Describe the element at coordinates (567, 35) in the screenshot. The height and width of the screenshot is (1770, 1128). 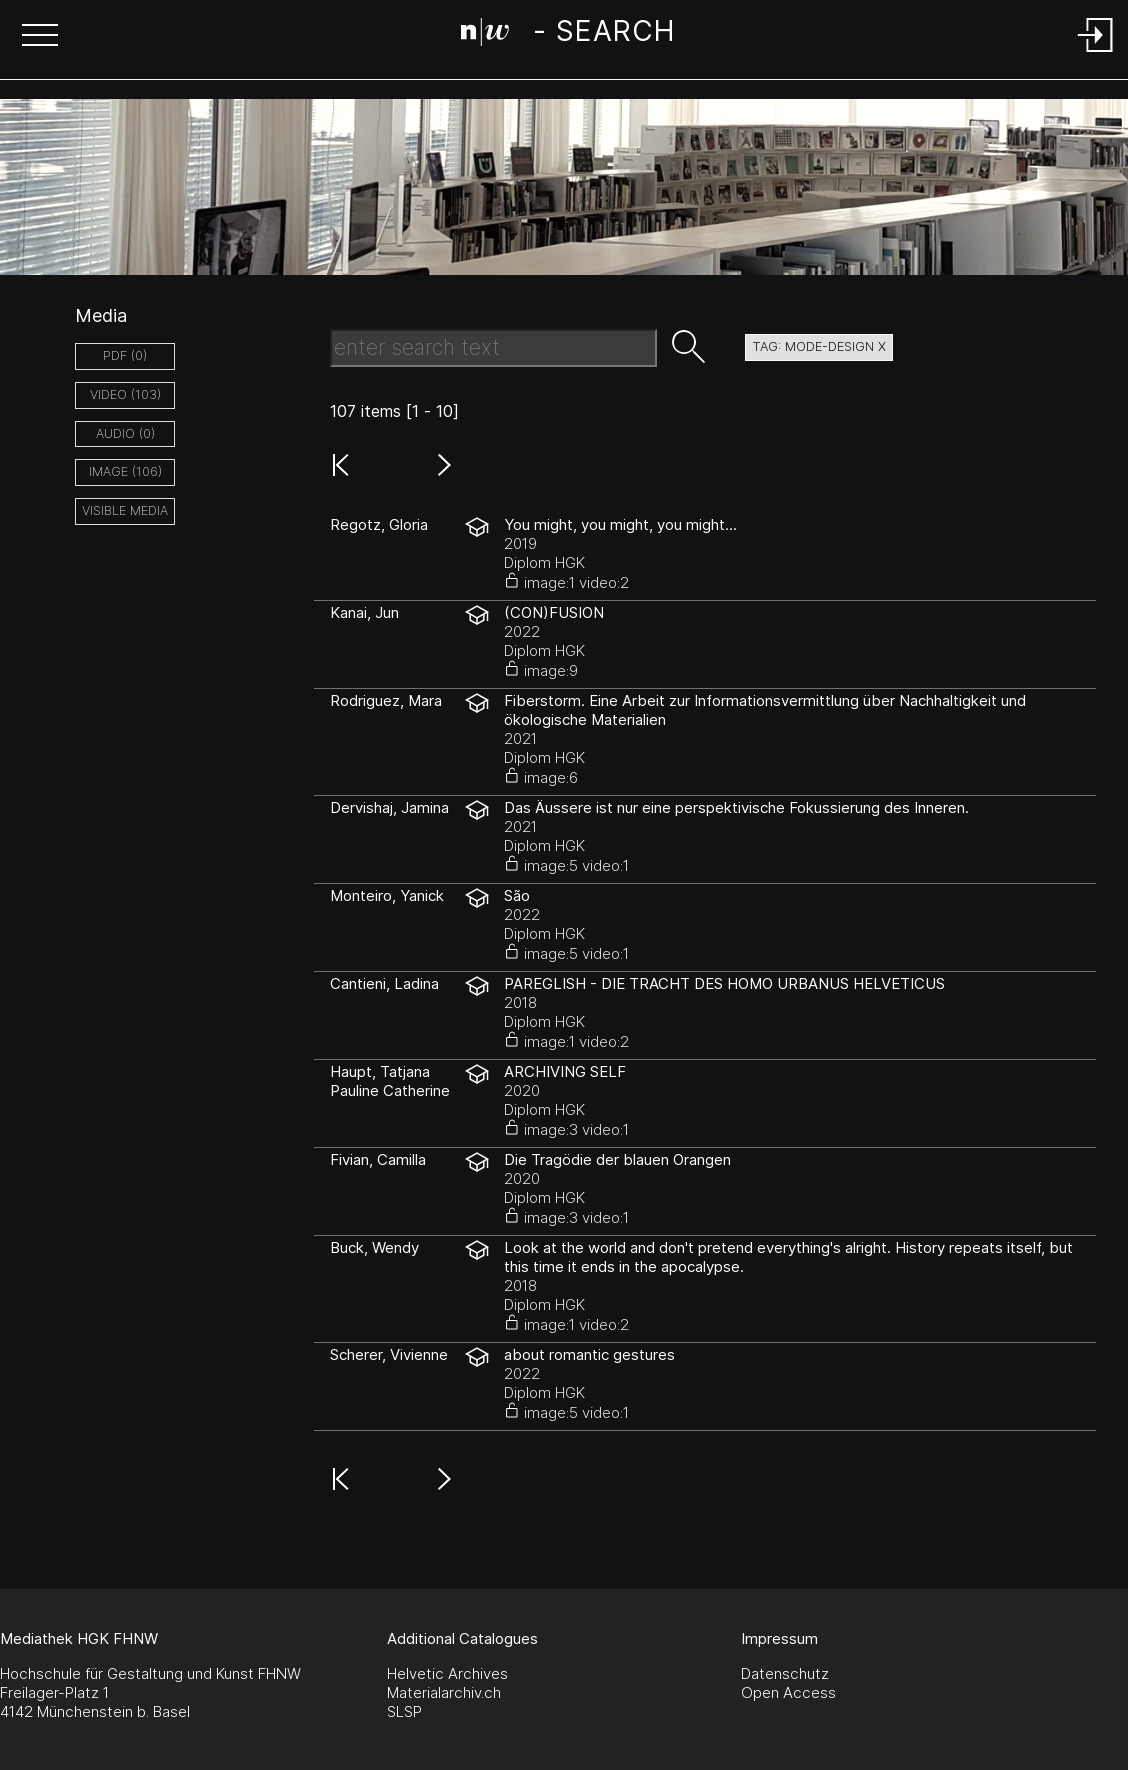
I see `[Search Page]` at that location.